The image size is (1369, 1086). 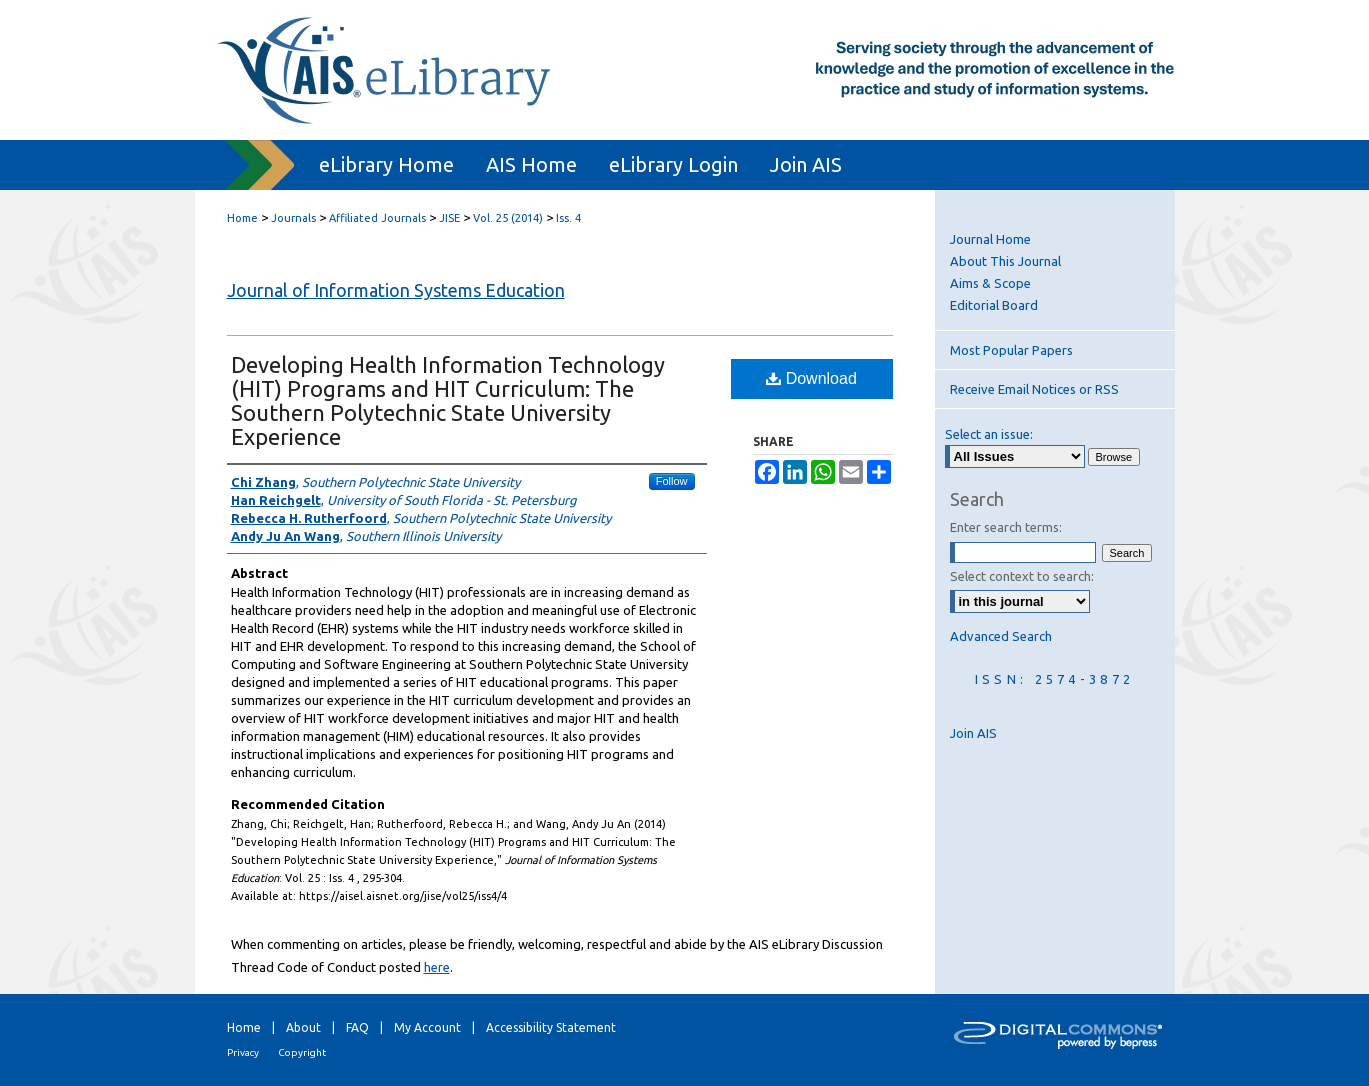 What do you see at coordinates (293, 218) in the screenshot?
I see `Journals` at bounding box center [293, 218].